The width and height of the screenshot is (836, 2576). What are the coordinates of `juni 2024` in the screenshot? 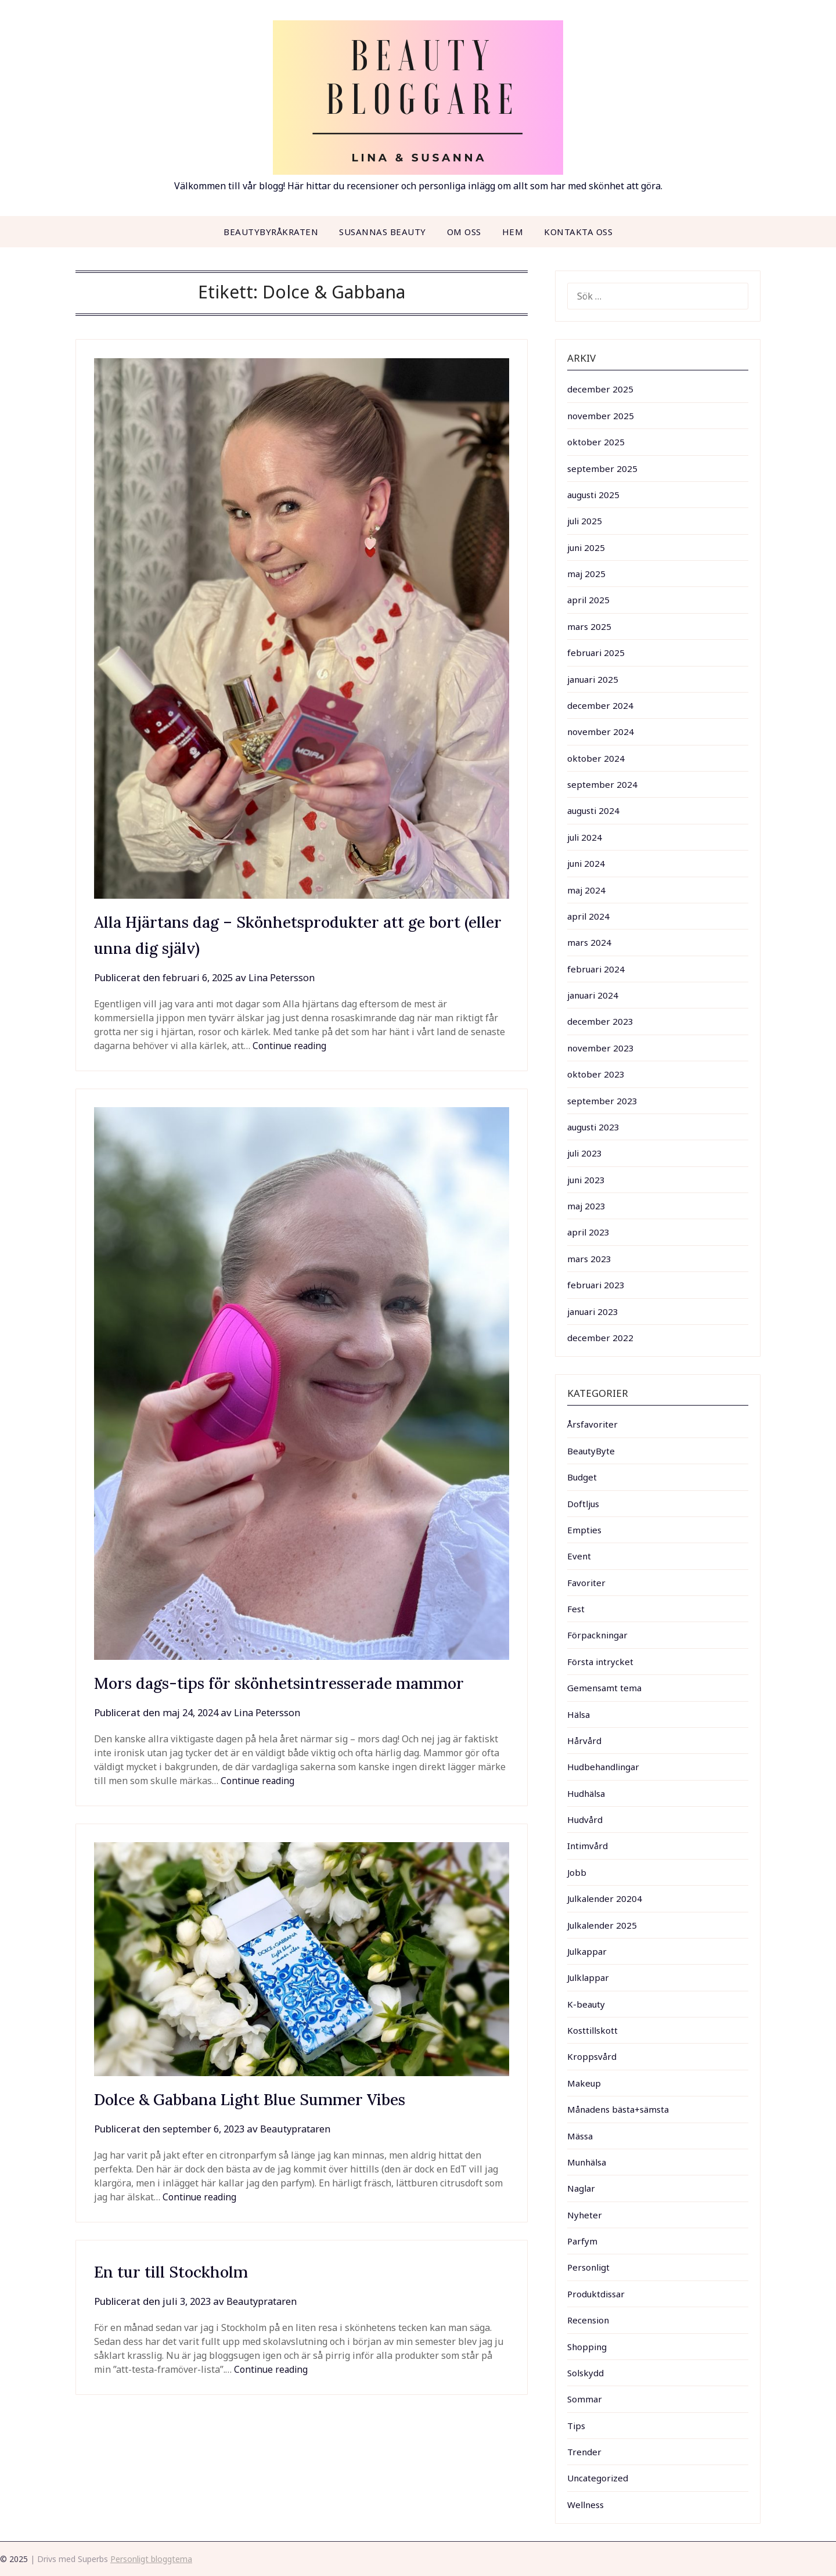 It's located at (586, 863).